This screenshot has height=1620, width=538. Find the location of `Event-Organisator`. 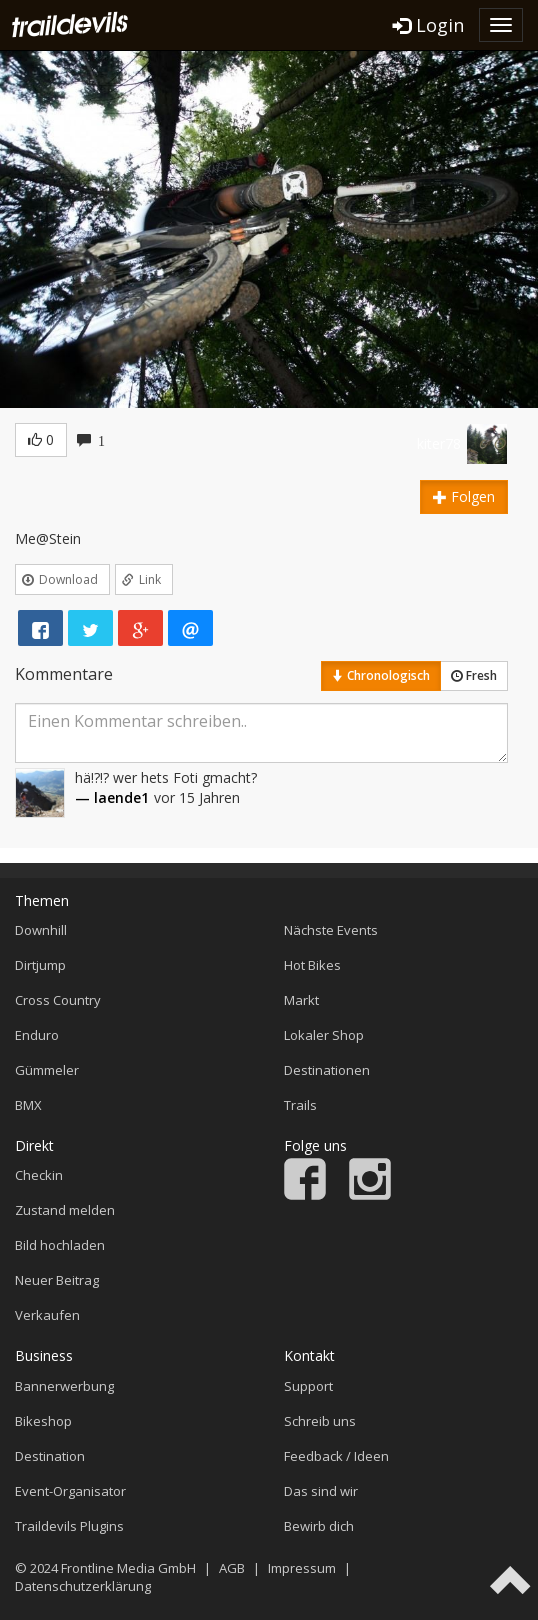

Event-Organisator is located at coordinates (70, 1491).